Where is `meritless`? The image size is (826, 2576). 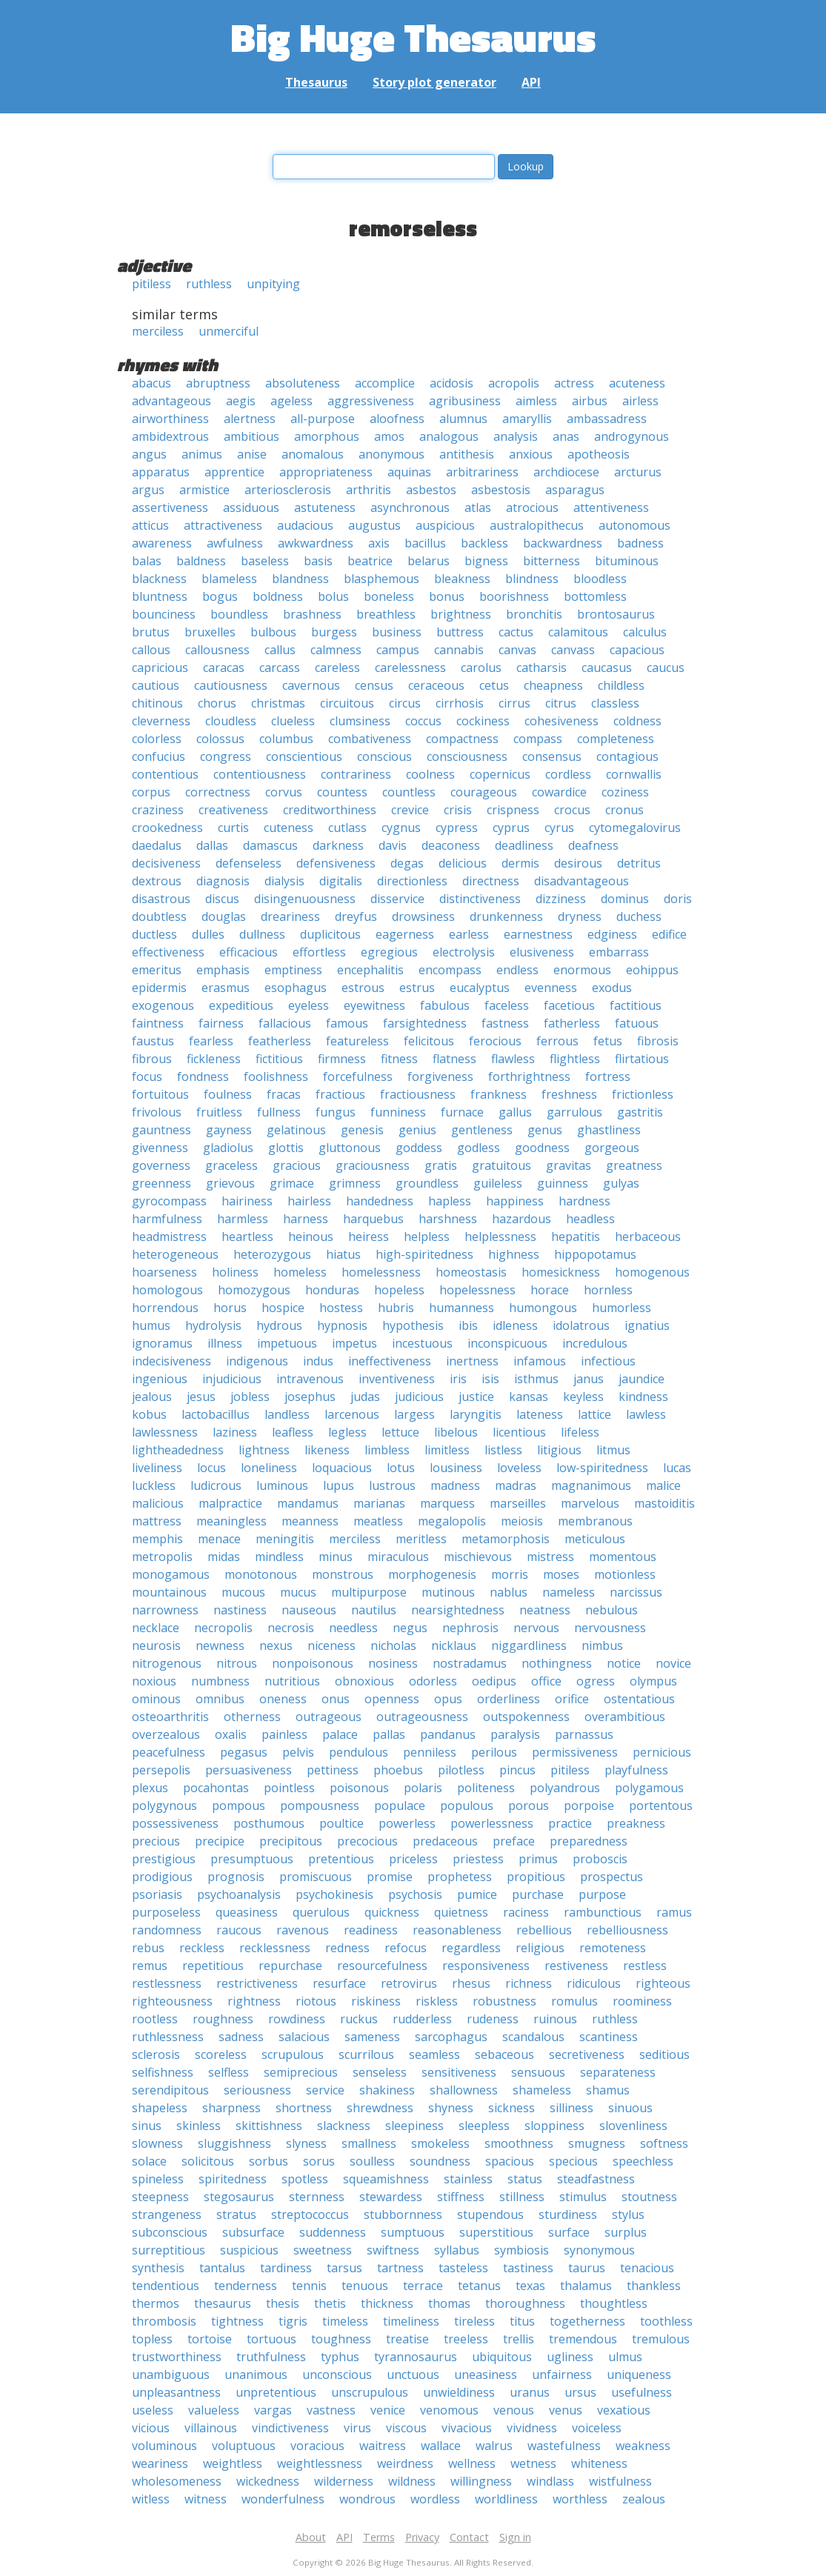 meritless is located at coordinates (421, 1539).